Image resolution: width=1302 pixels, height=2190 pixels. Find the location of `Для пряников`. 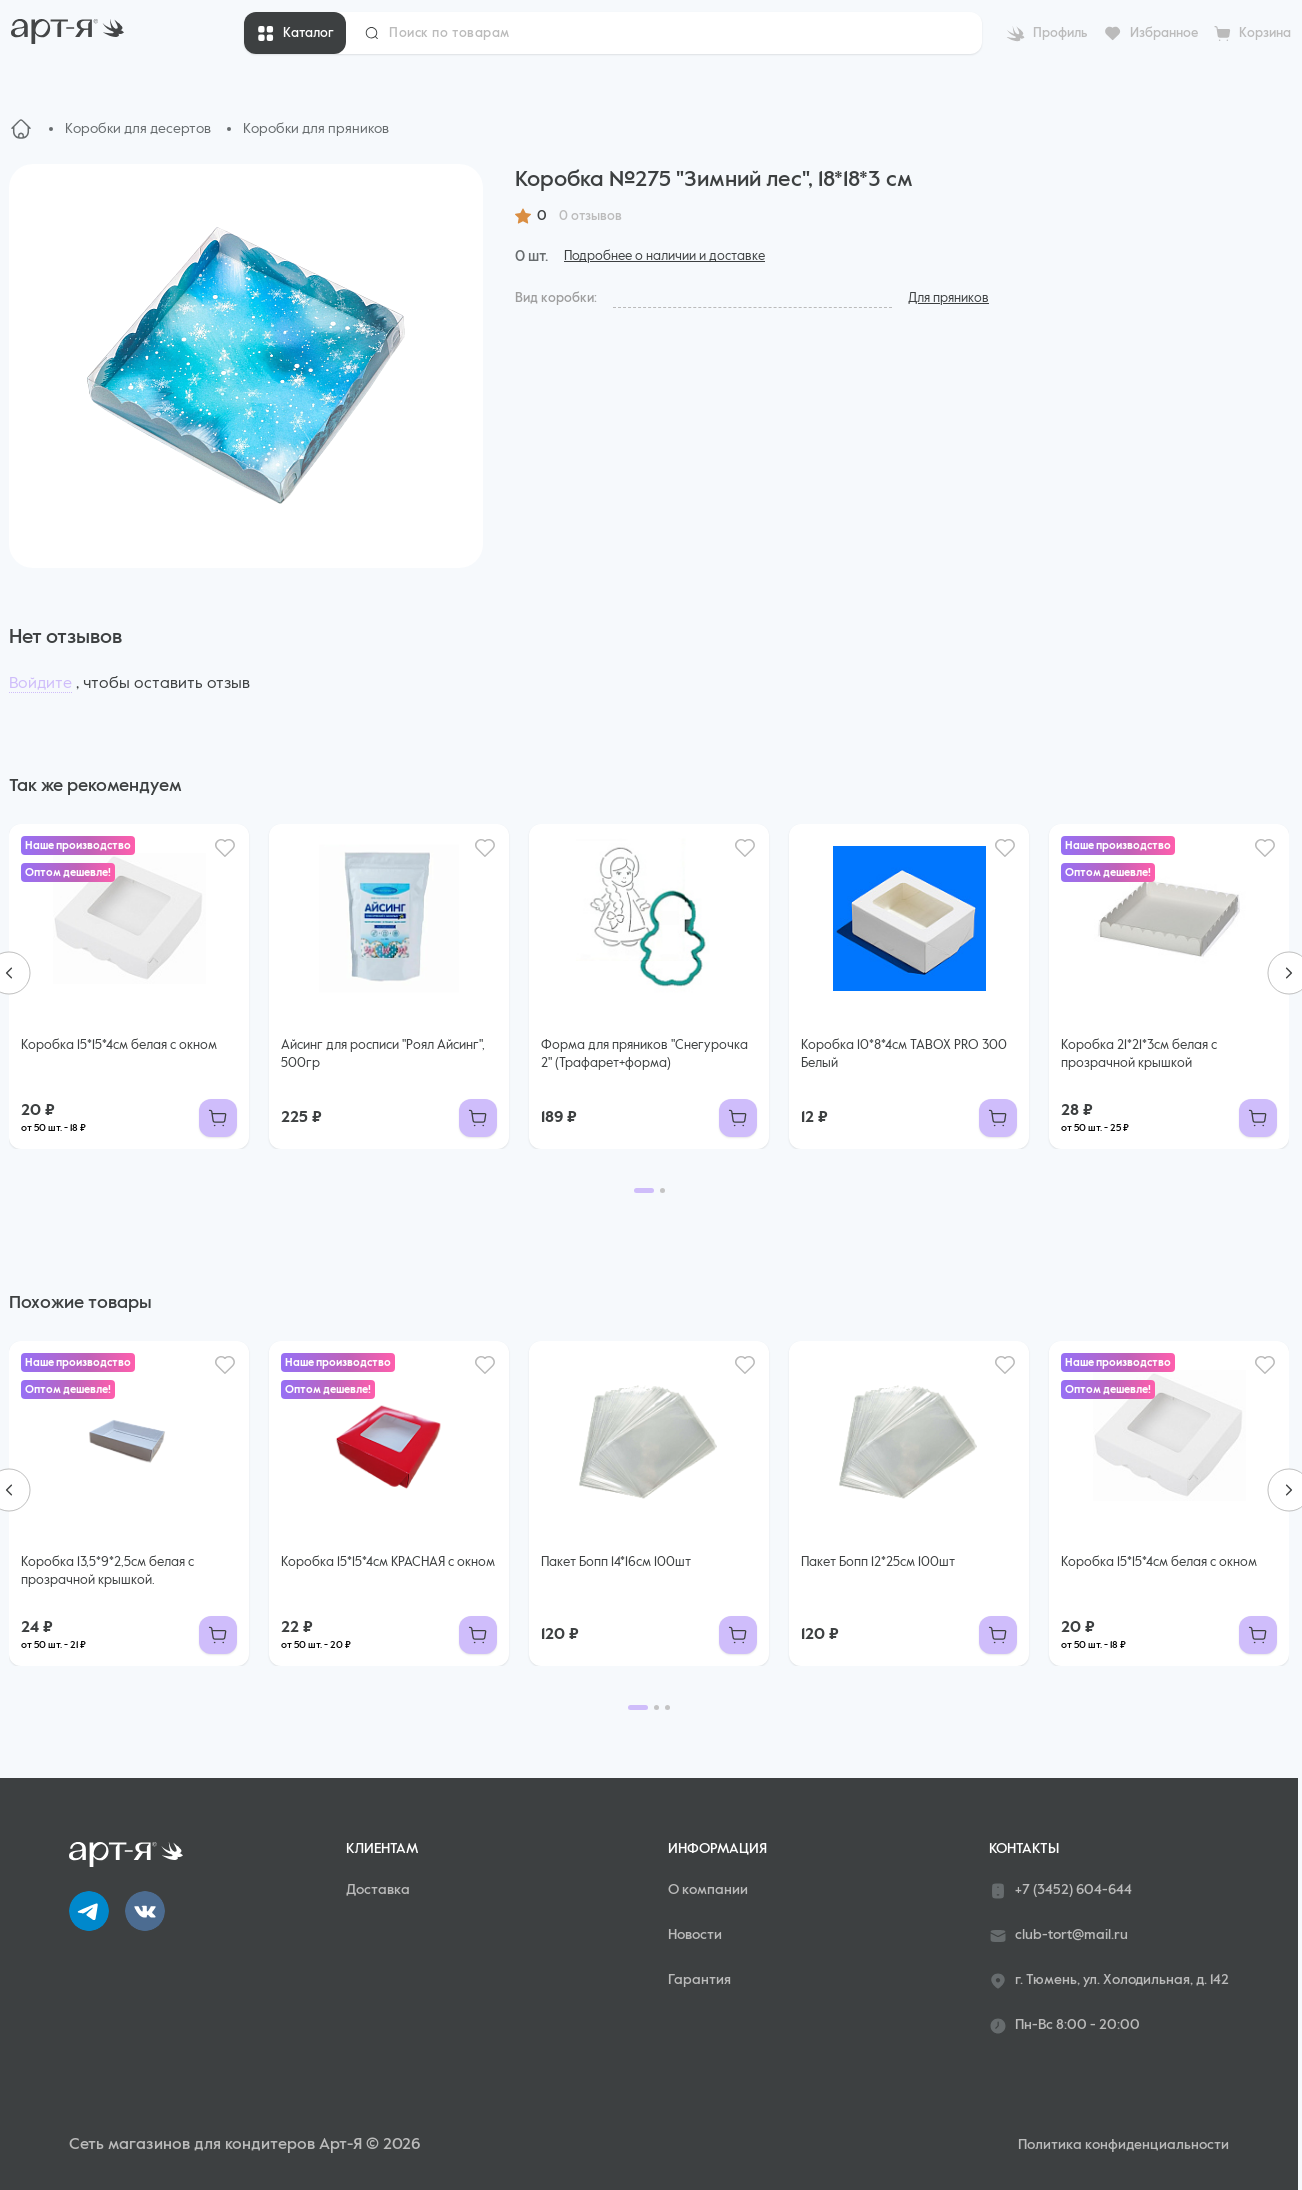

Для пряников is located at coordinates (948, 298).